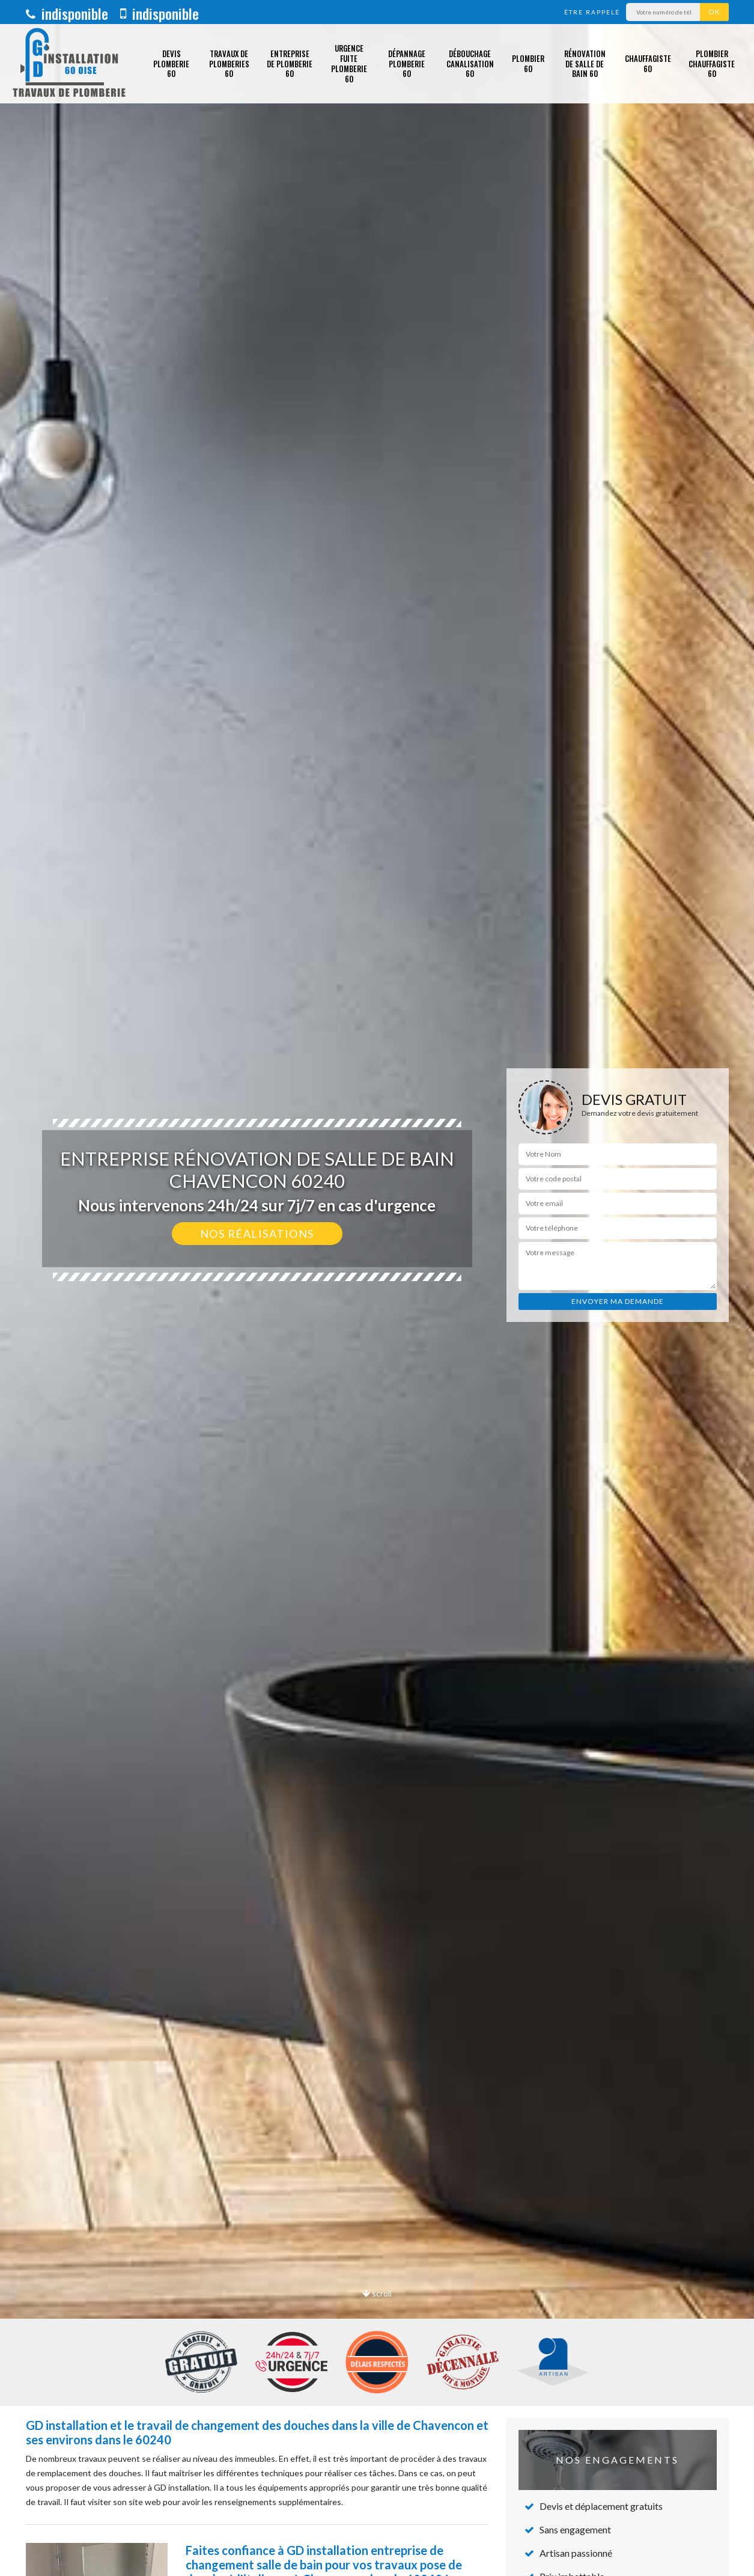 Image resolution: width=754 pixels, height=2576 pixels. What do you see at coordinates (171, 63) in the screenshot?
I see `Devis plomberie 60` at bounding box center [171, 63].